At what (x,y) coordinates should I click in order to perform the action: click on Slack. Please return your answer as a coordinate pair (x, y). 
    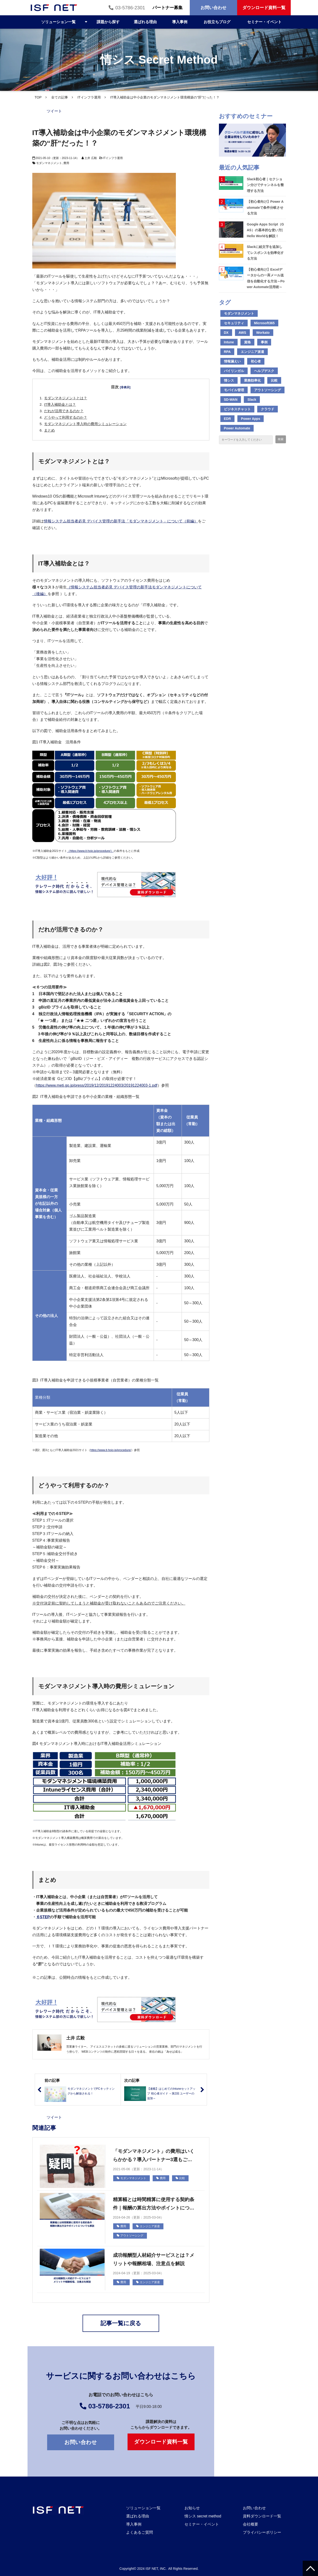
    Looking at the image, I should click on (251, 399).